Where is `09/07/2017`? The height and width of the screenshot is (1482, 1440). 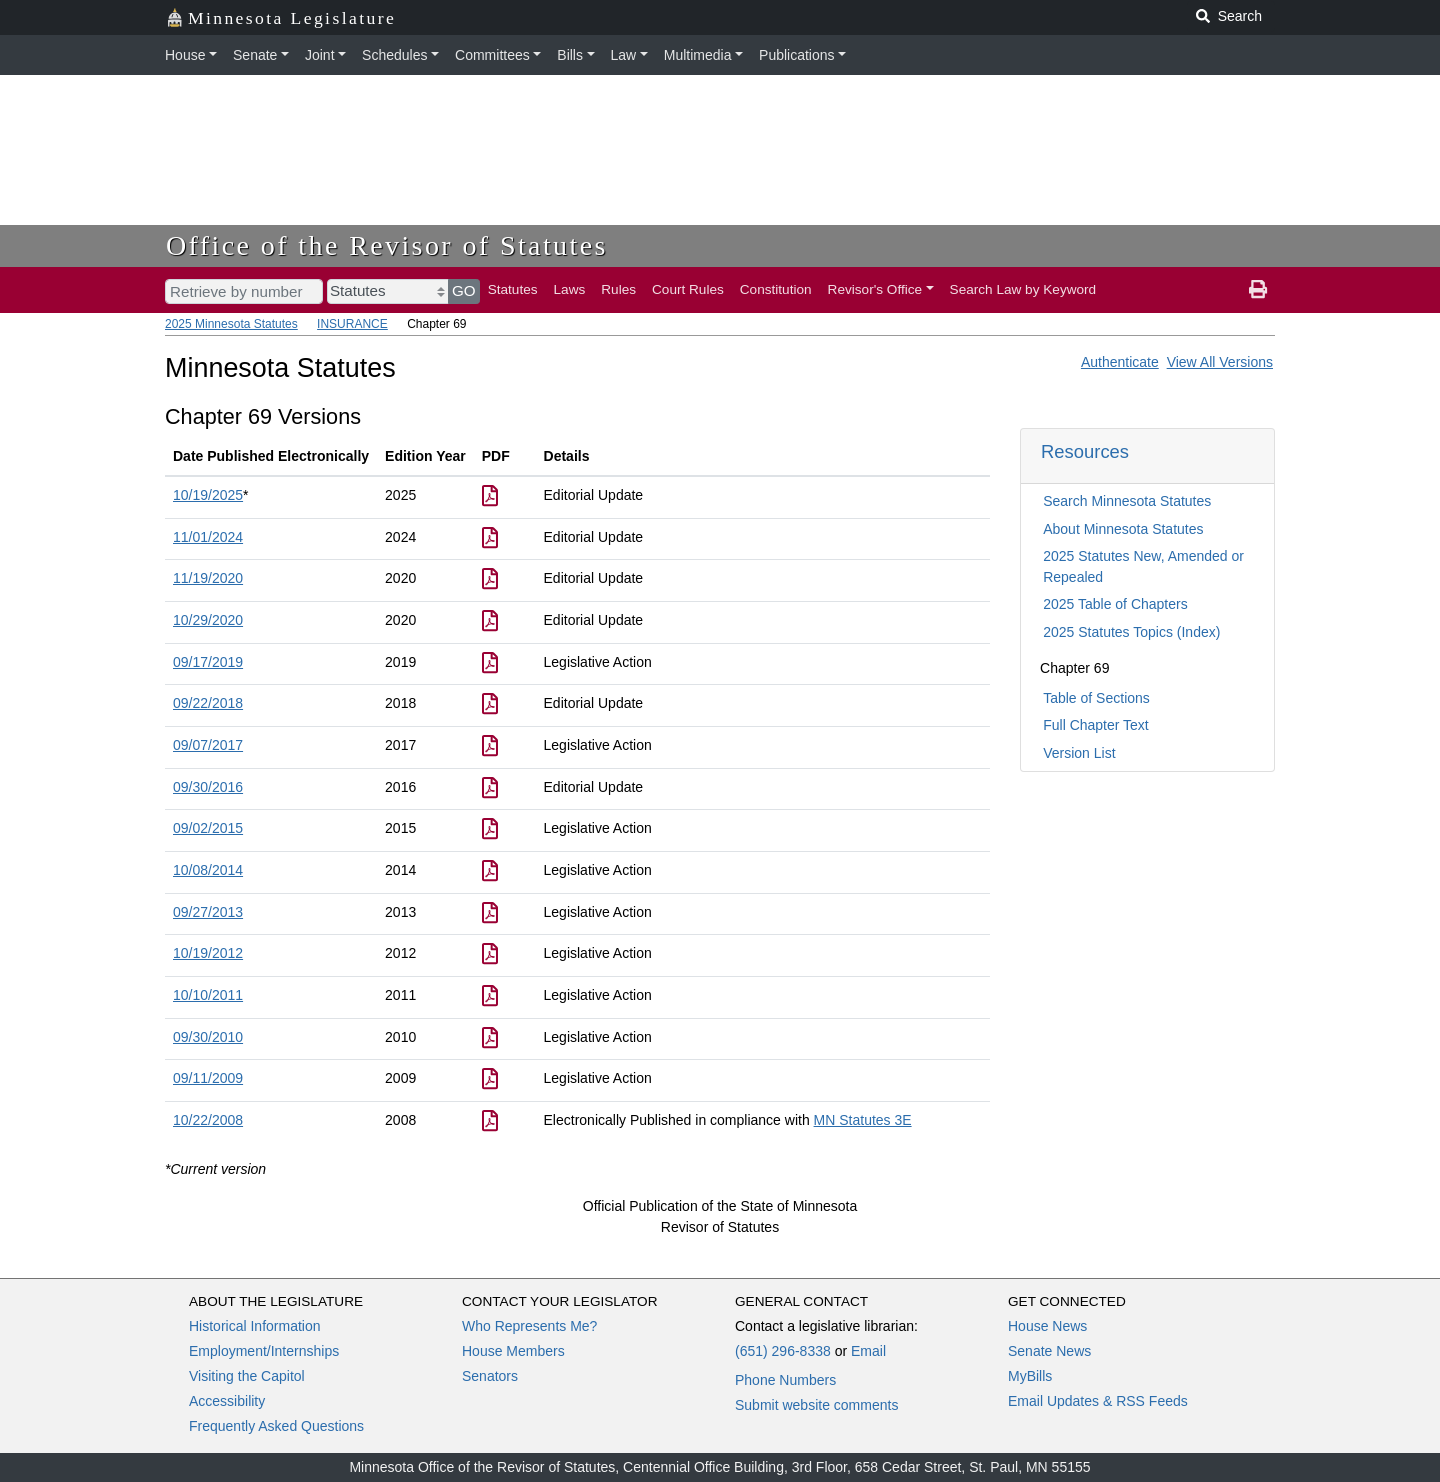
09/07/2017 is located at coordinates (208, 745).